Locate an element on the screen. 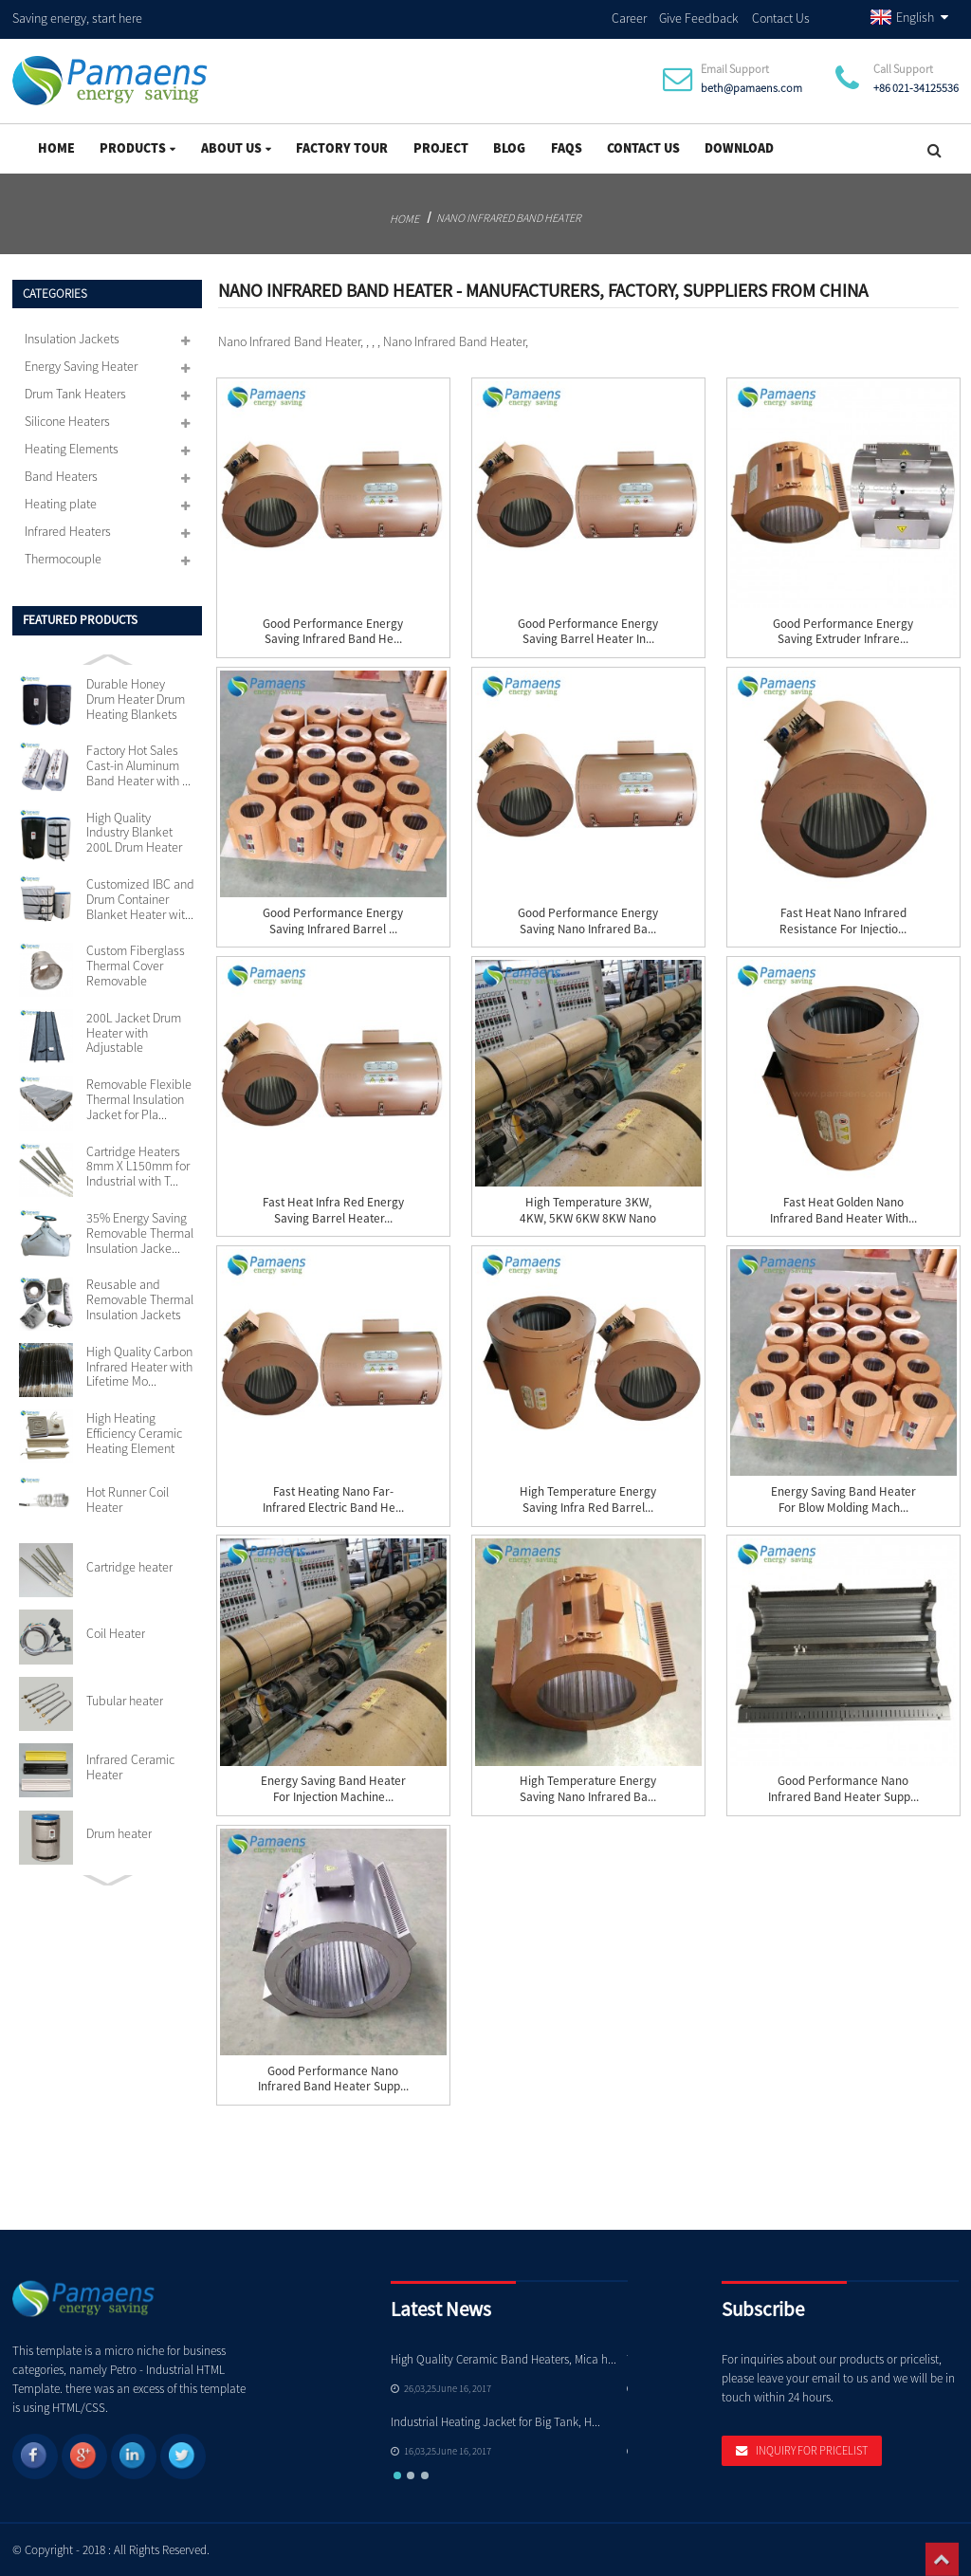 The image size is (971, 2576). Good Performance Nano Infrared Band Heater Supp... is located at coordinates (843, 1789).